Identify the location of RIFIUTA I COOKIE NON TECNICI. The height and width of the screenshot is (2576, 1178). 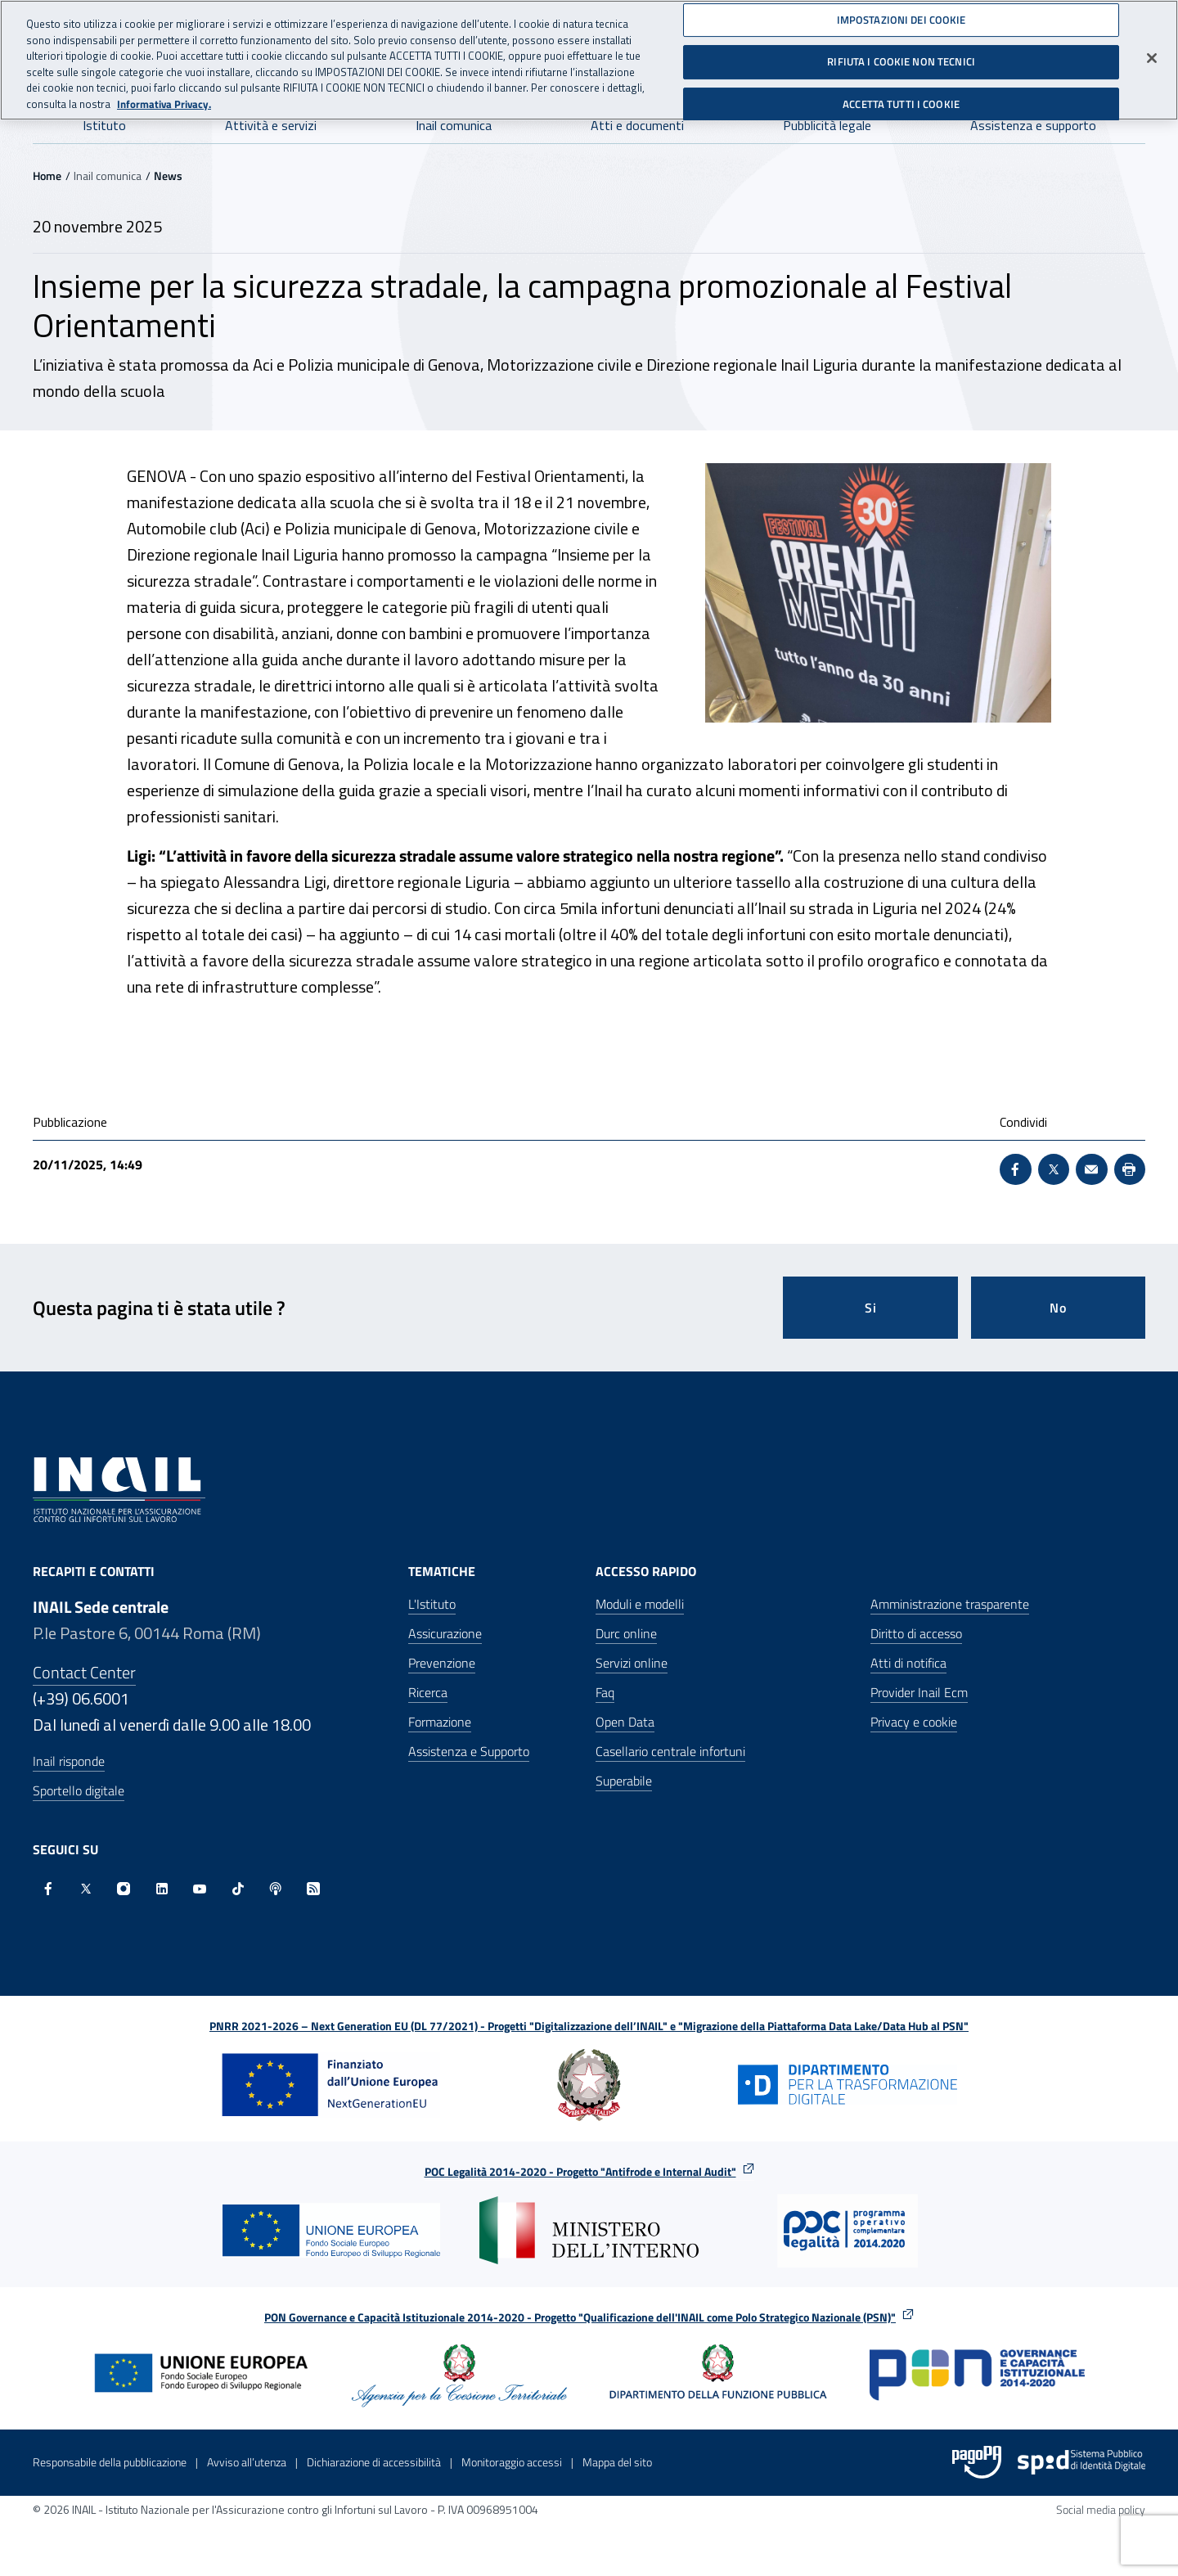
(901, 55).